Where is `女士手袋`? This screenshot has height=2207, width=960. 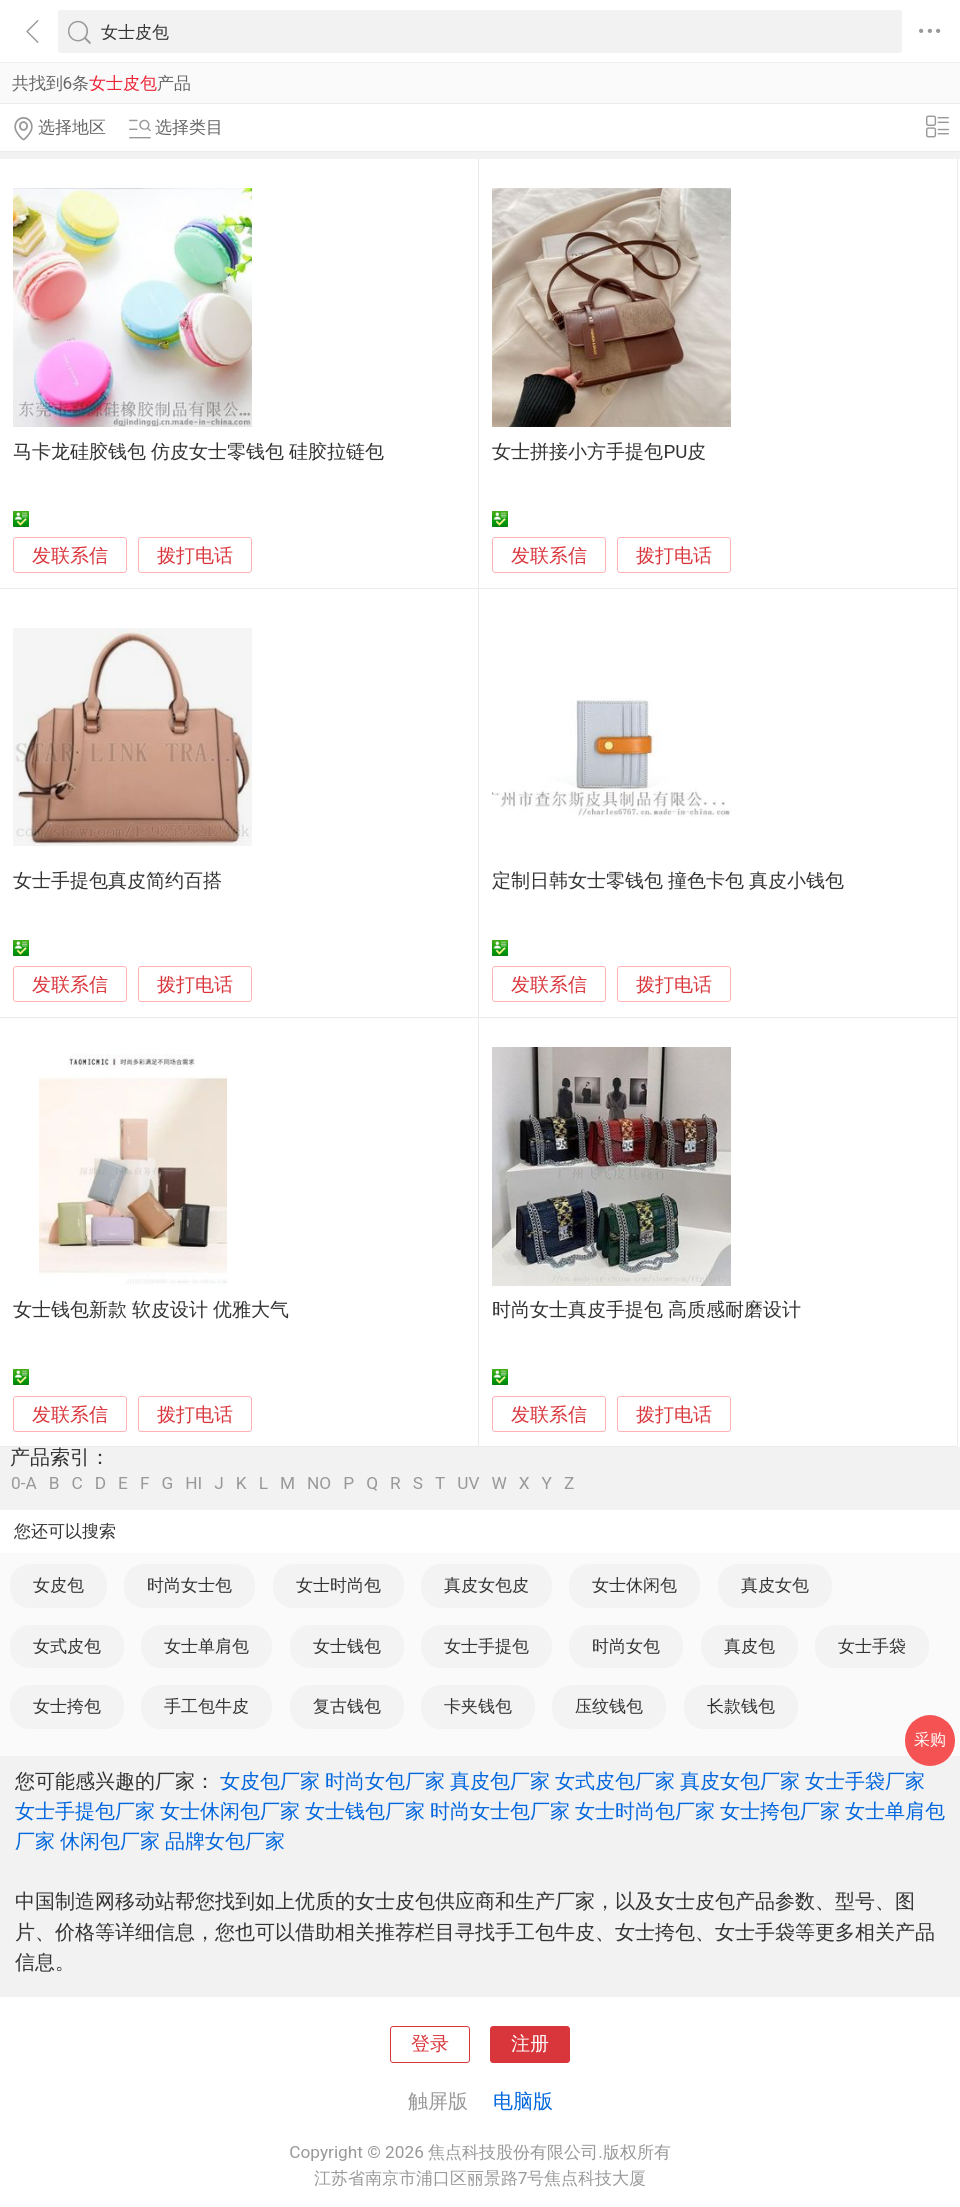
女士手袋 is located at coordinates (872, 1646).